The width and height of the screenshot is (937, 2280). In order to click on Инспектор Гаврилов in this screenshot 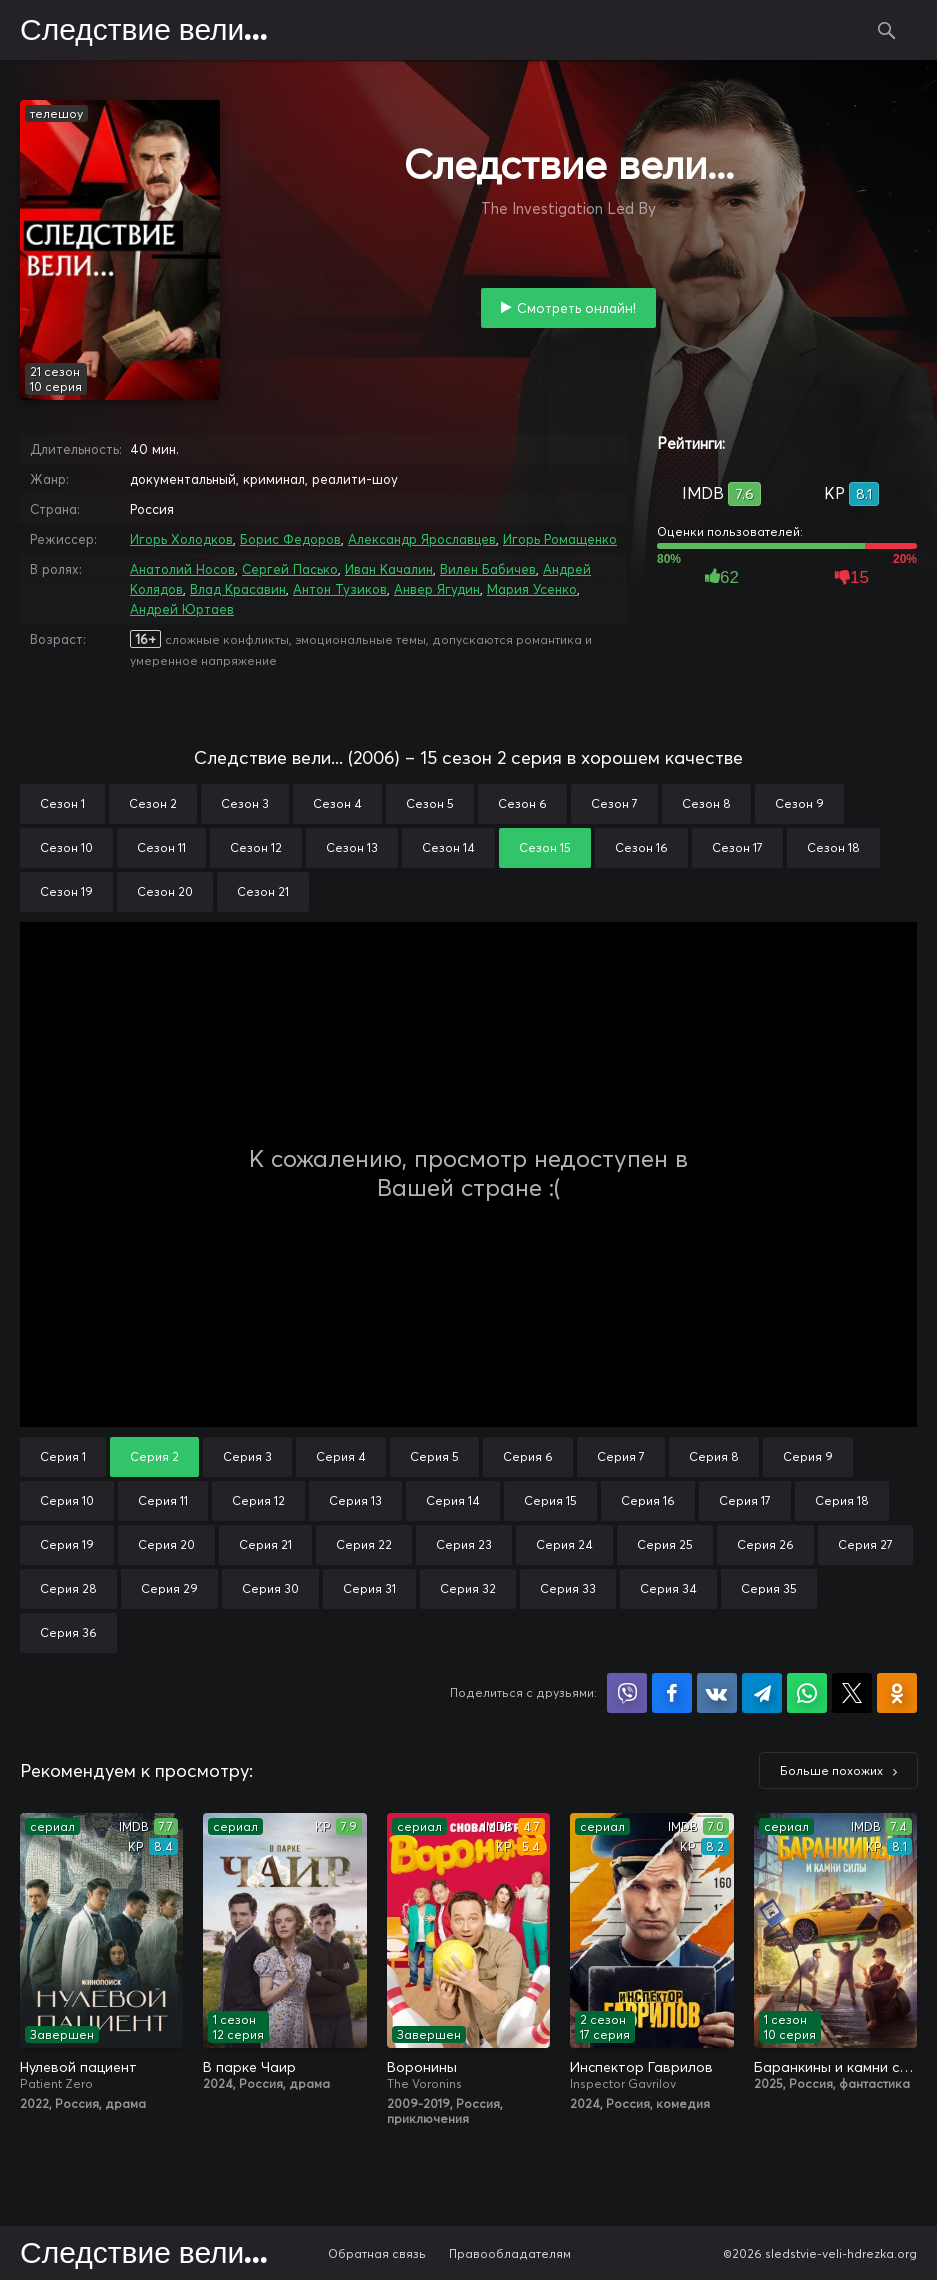, I will do `click(641, 2067)`.